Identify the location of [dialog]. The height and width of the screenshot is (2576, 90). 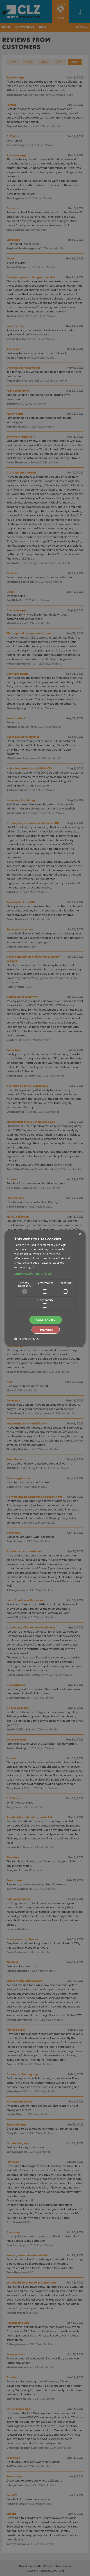
(45, 1288).